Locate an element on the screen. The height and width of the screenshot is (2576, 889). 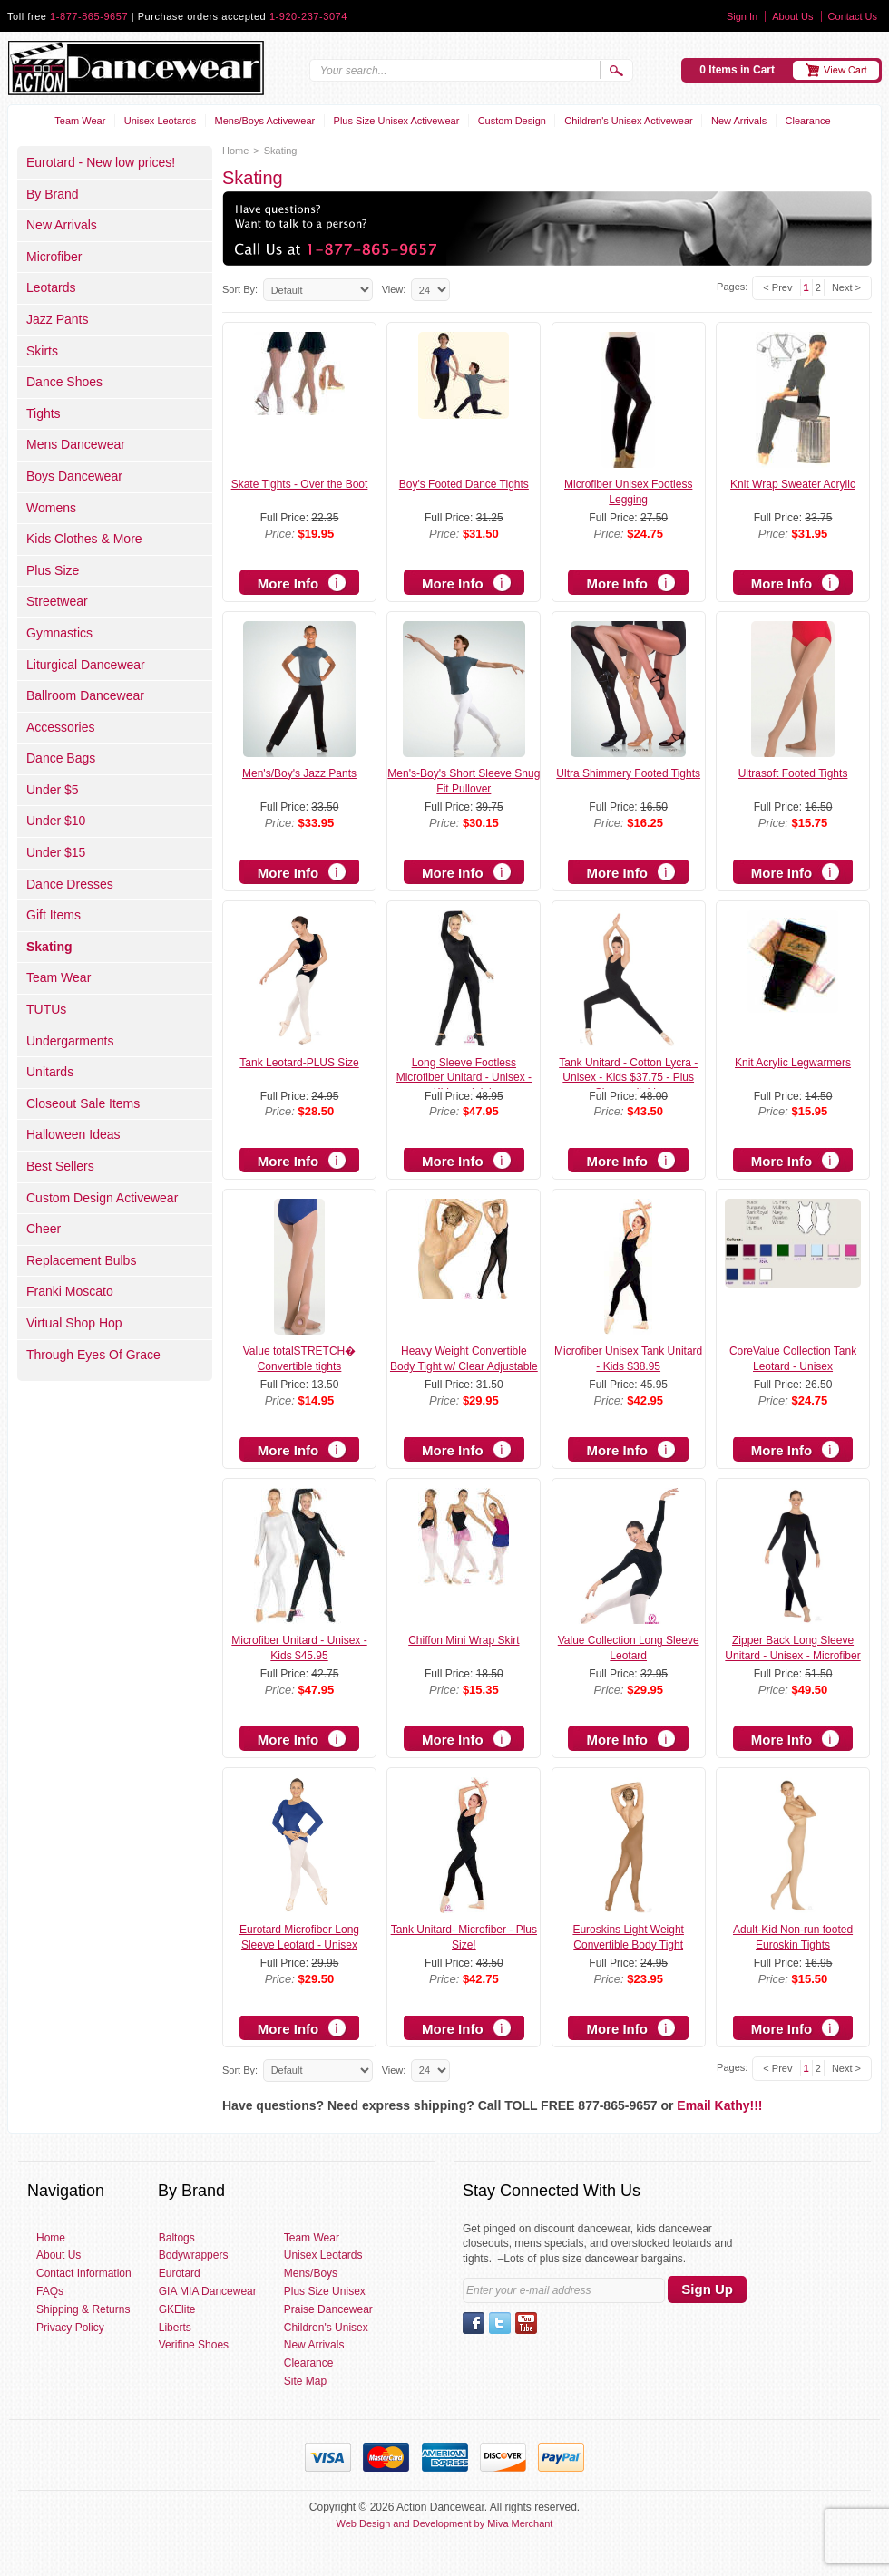
Skirts is located at coordinates (42, 351).